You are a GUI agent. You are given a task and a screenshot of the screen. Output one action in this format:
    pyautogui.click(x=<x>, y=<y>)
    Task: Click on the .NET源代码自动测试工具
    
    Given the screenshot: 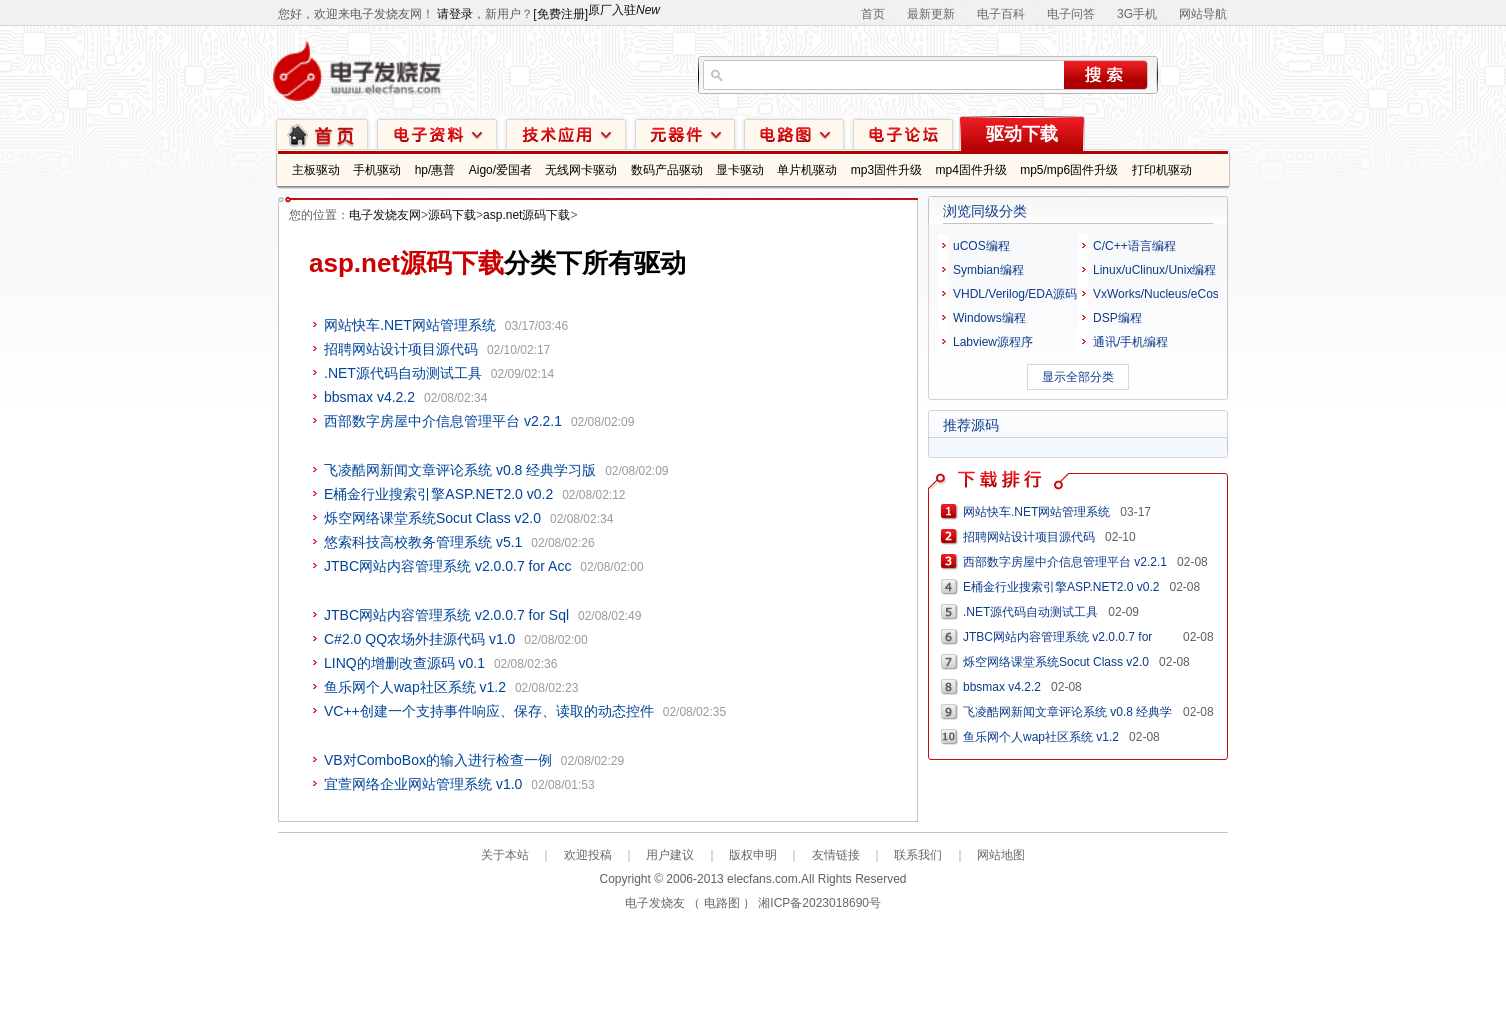 What is the action you would take?
    pyautogui.click(x=403, y=373)
    